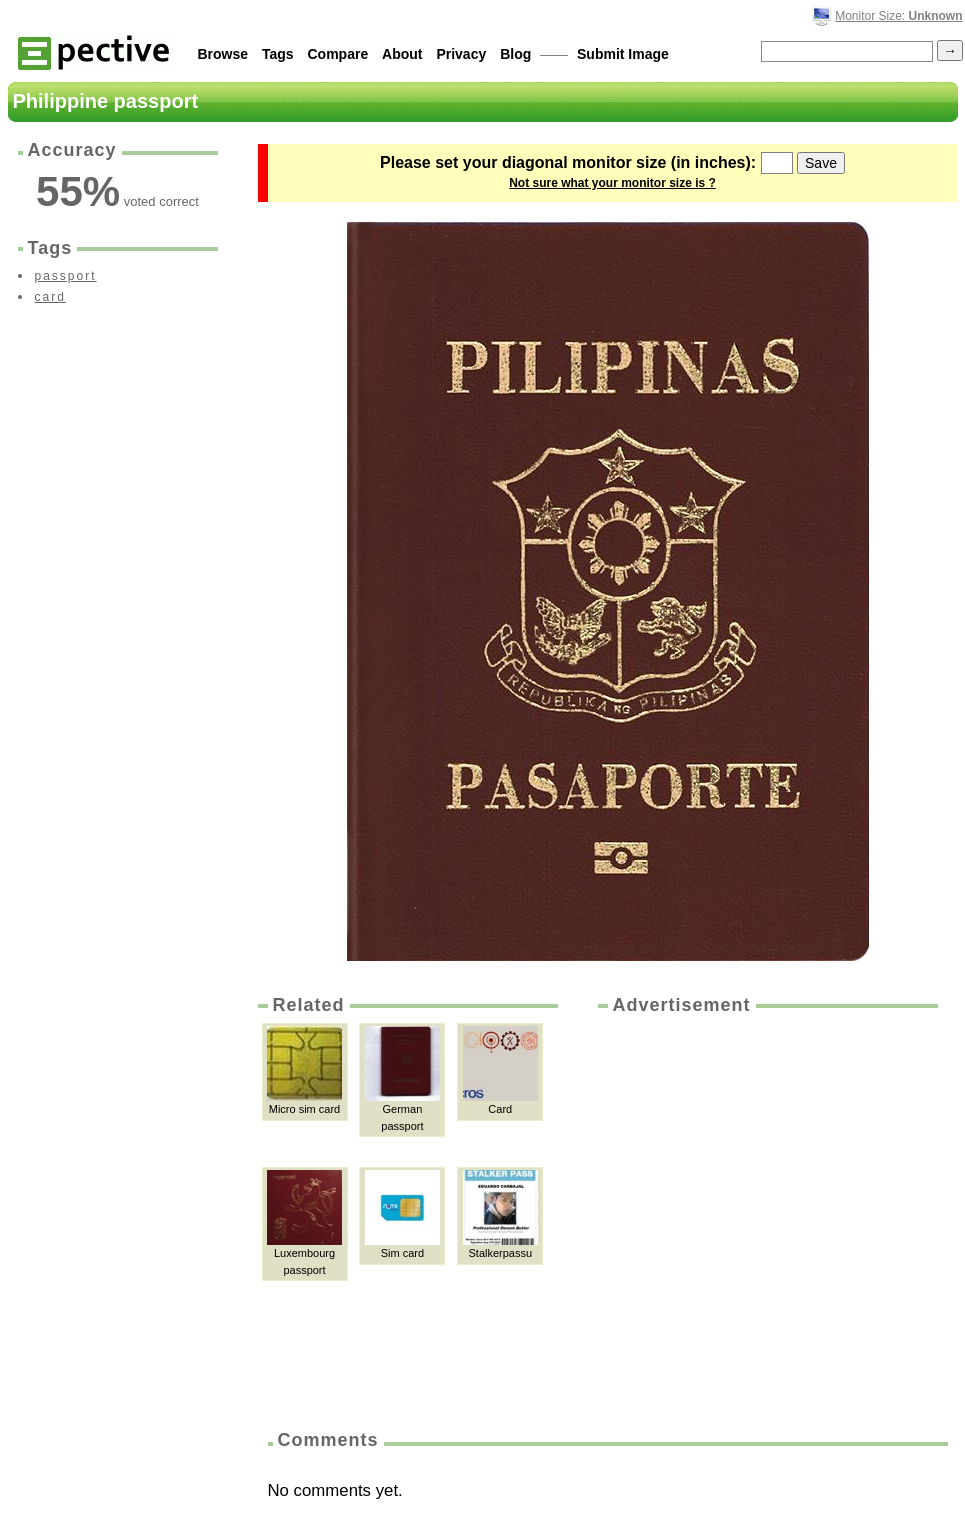  Describe the element at coordinates (338, 54) in the screenshot. I see `Compare` at that location.